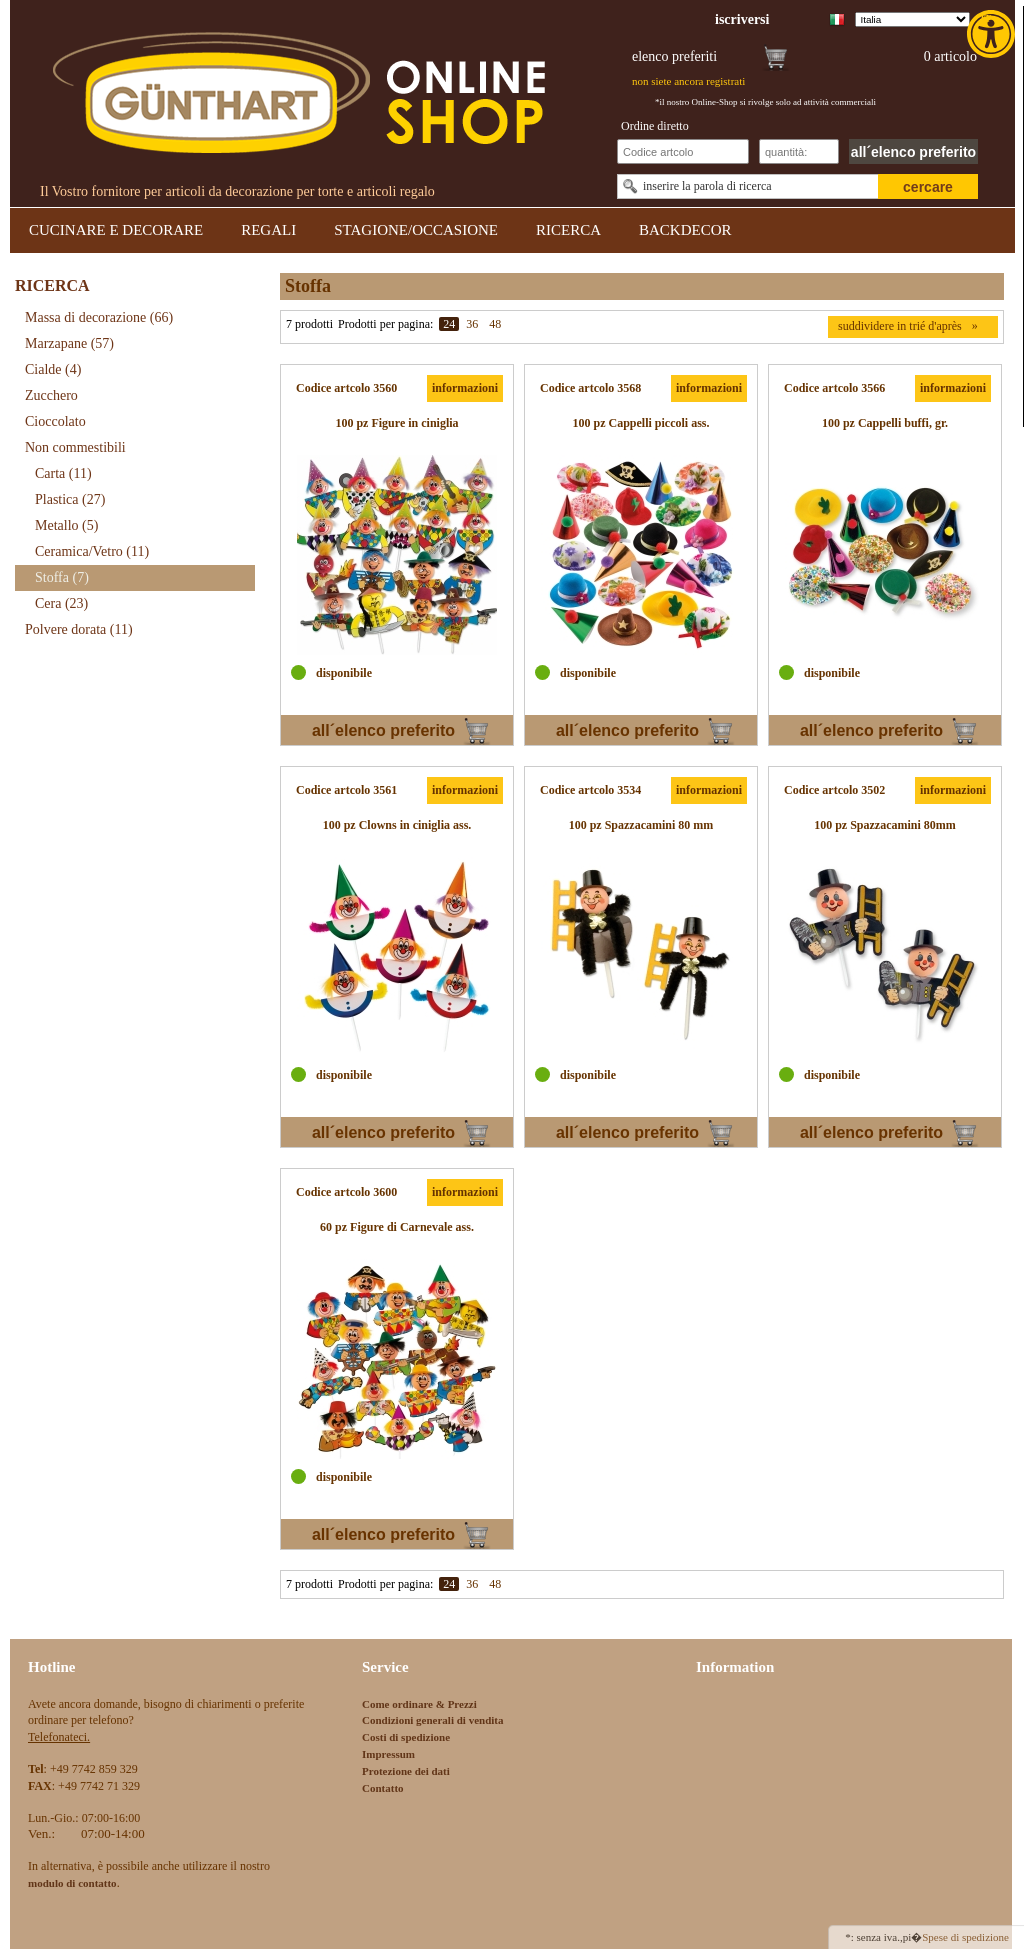 This screenshot has width=1024, height=1949. I want to click on CUCINARE E DECORARE [link], so click(116, 230).